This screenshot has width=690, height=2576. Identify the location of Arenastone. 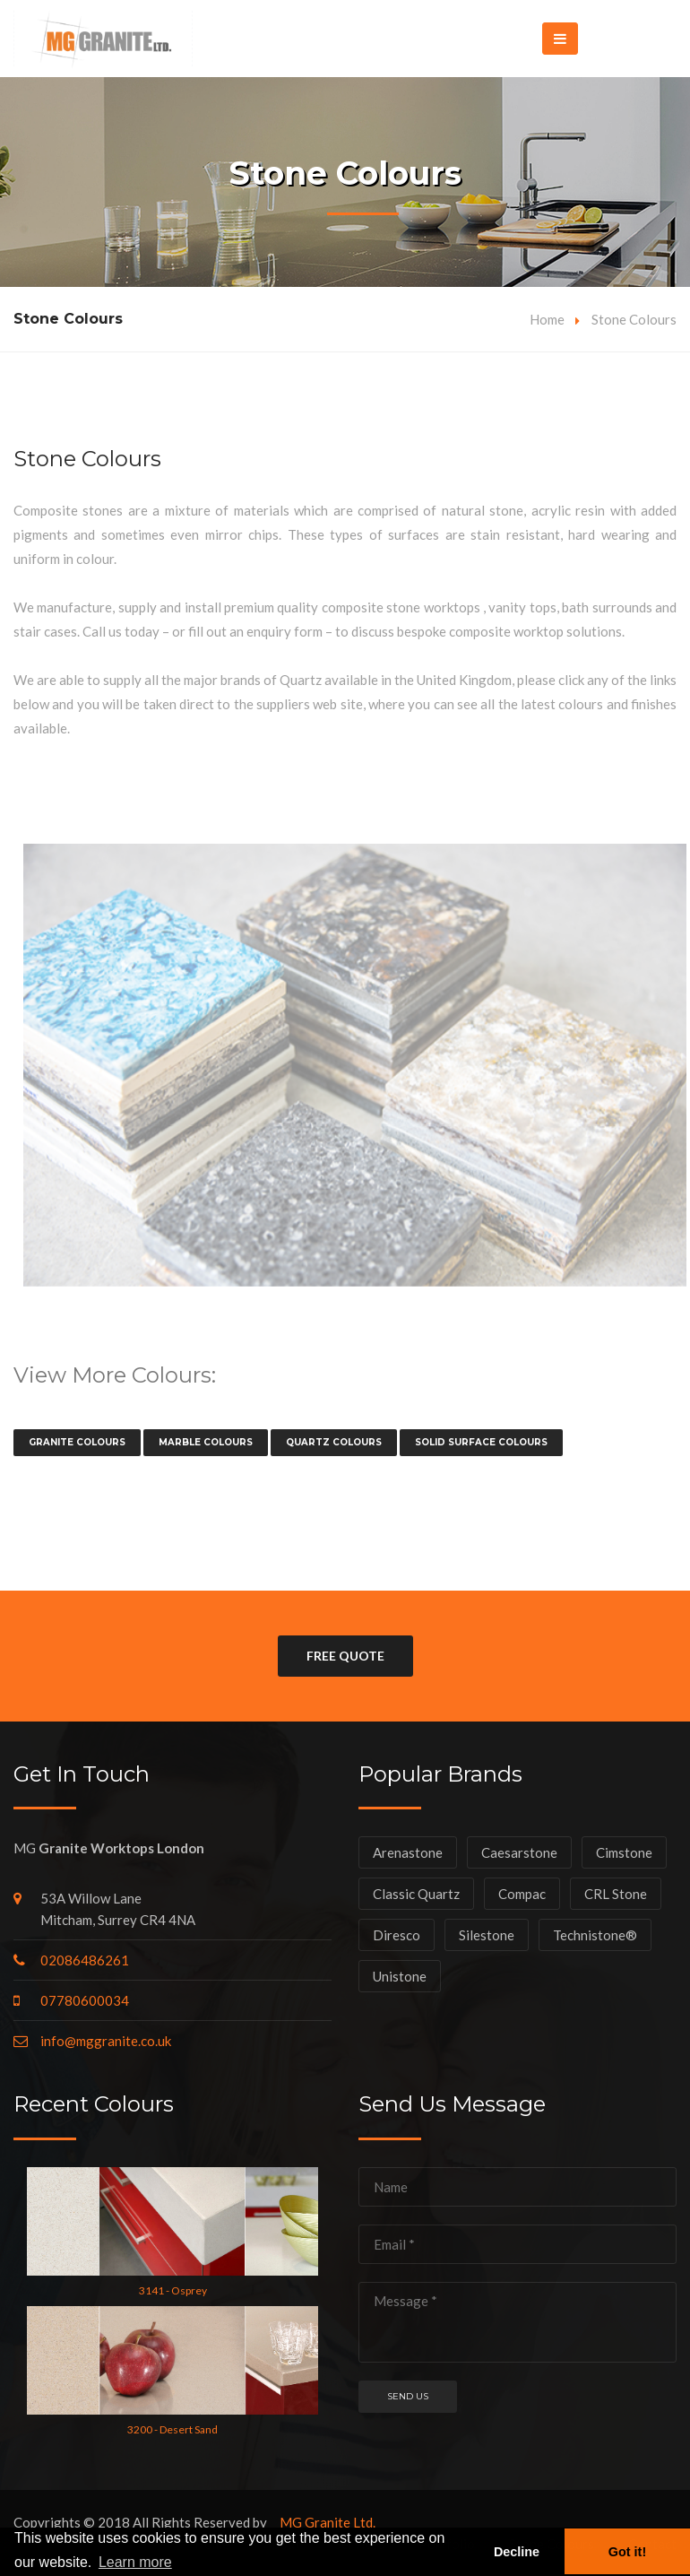
(408, 1852).